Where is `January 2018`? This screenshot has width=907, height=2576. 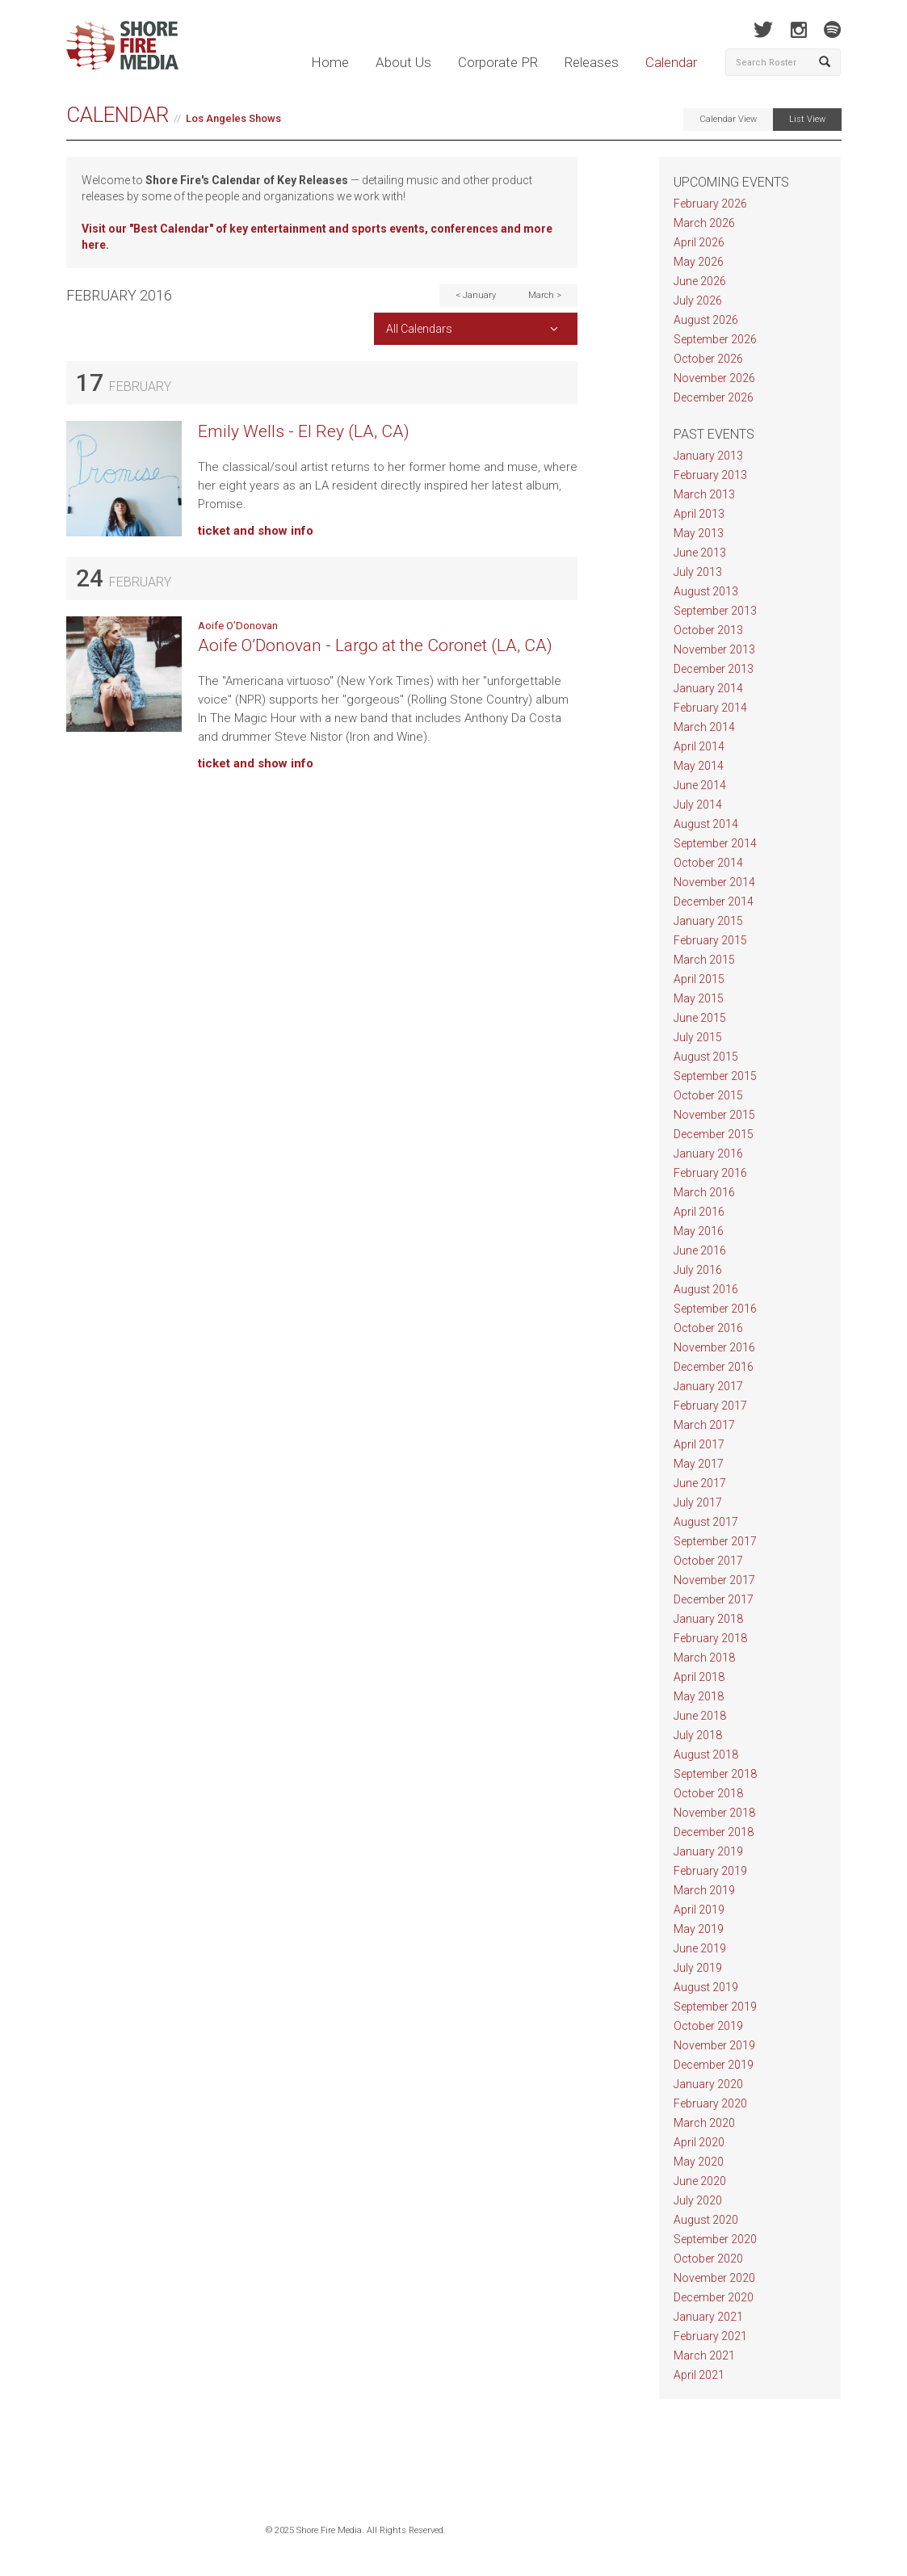 January 2018 is located at coordinates (708, 1618).